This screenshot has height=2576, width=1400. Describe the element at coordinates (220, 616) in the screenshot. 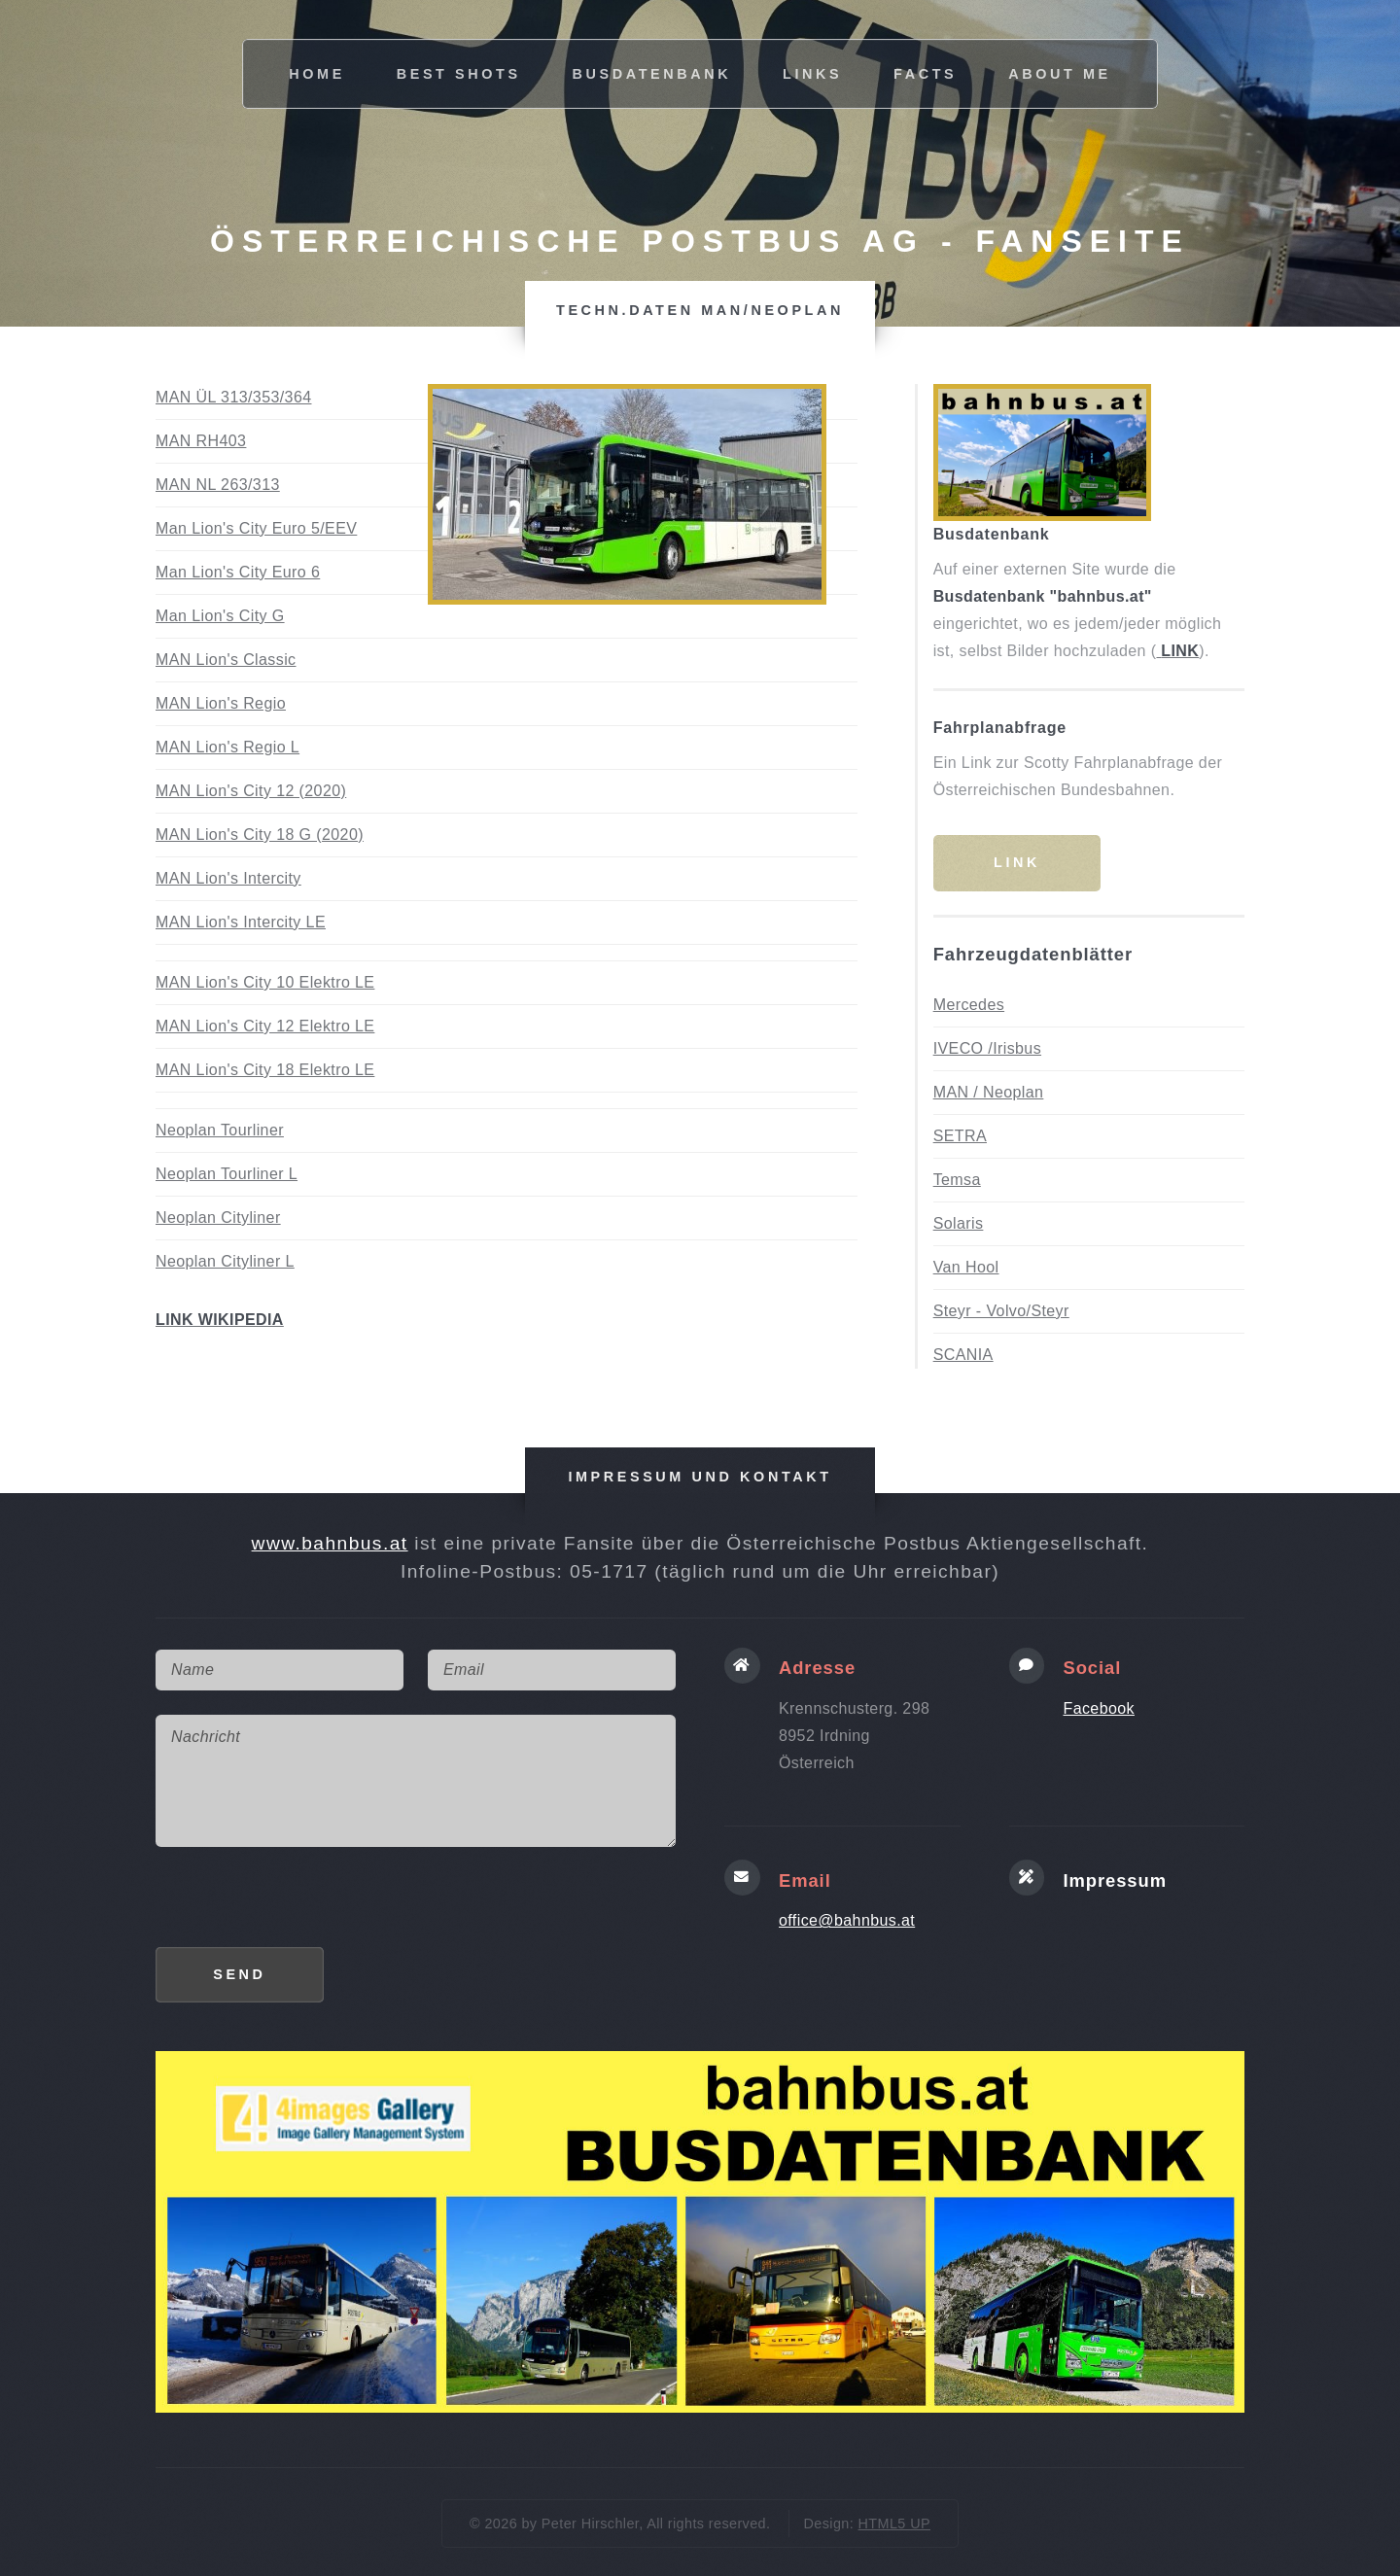

I see `Man Lion's City G` at that location.